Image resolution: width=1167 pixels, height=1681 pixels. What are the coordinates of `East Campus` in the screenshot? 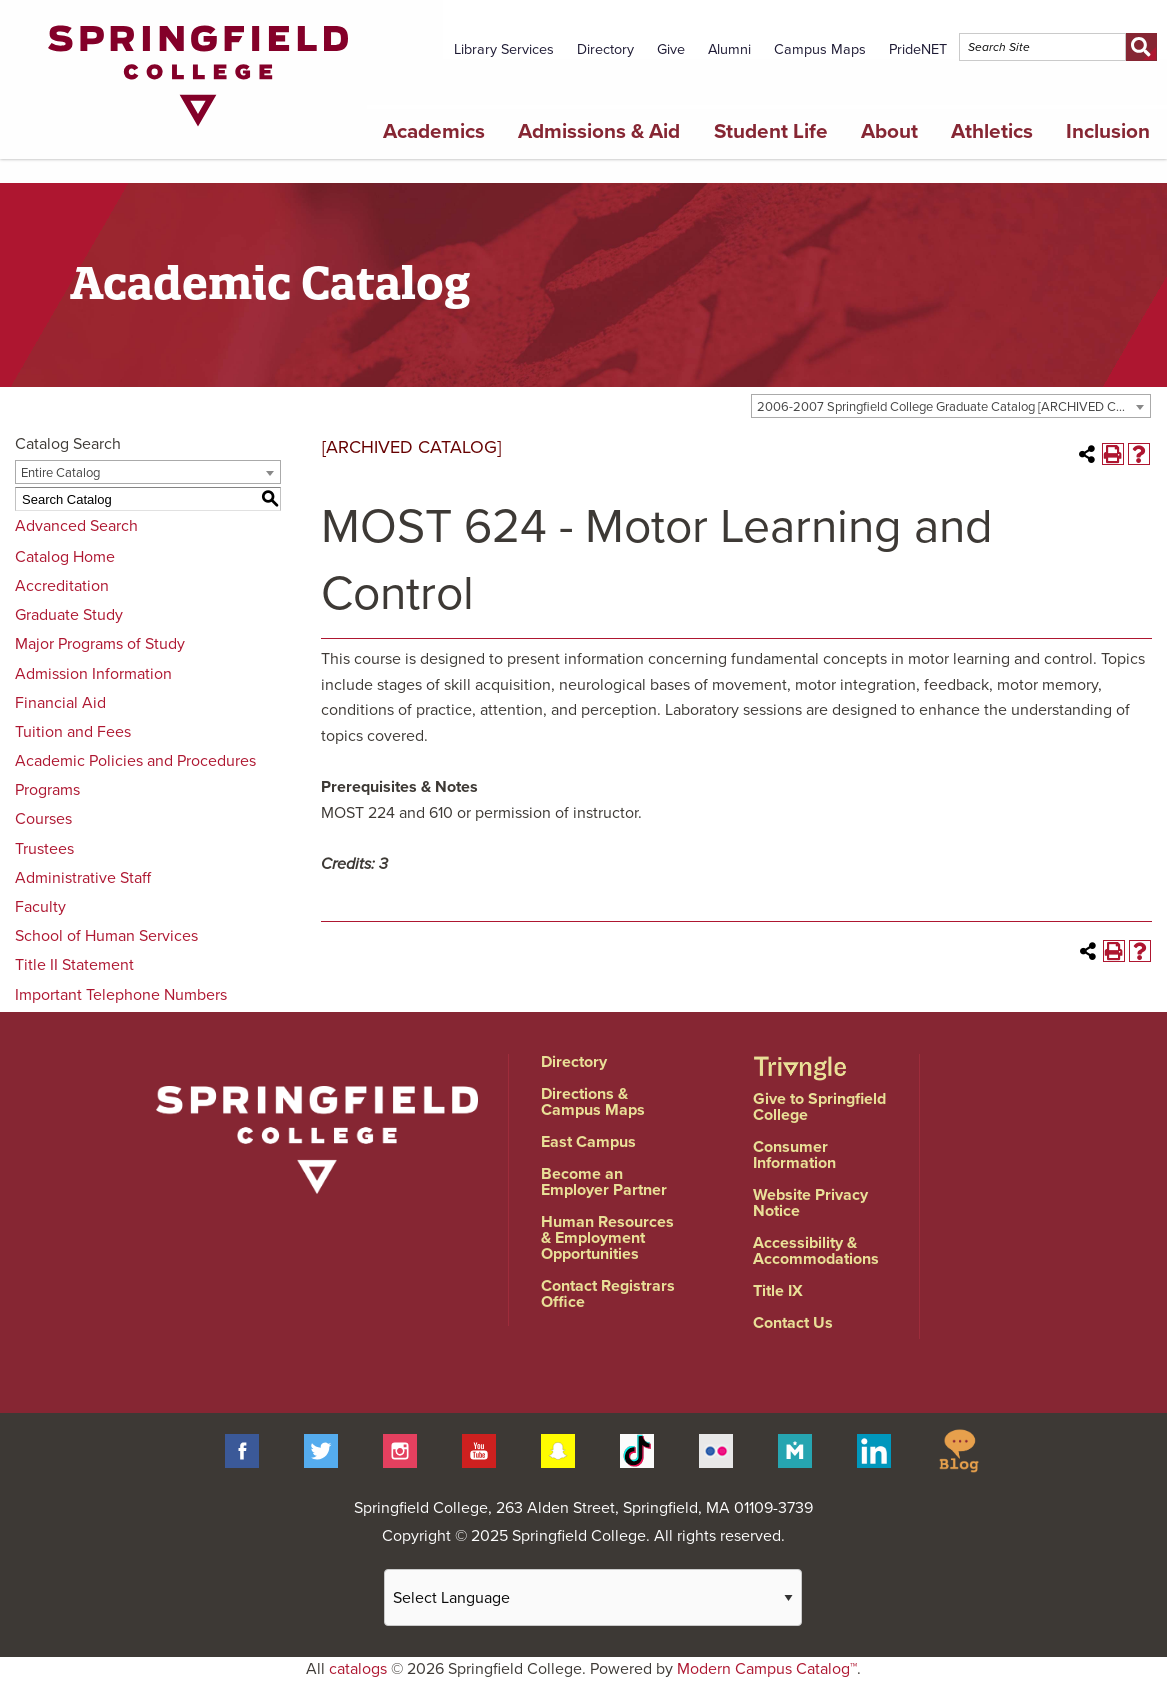 It's located at (588, 1142).